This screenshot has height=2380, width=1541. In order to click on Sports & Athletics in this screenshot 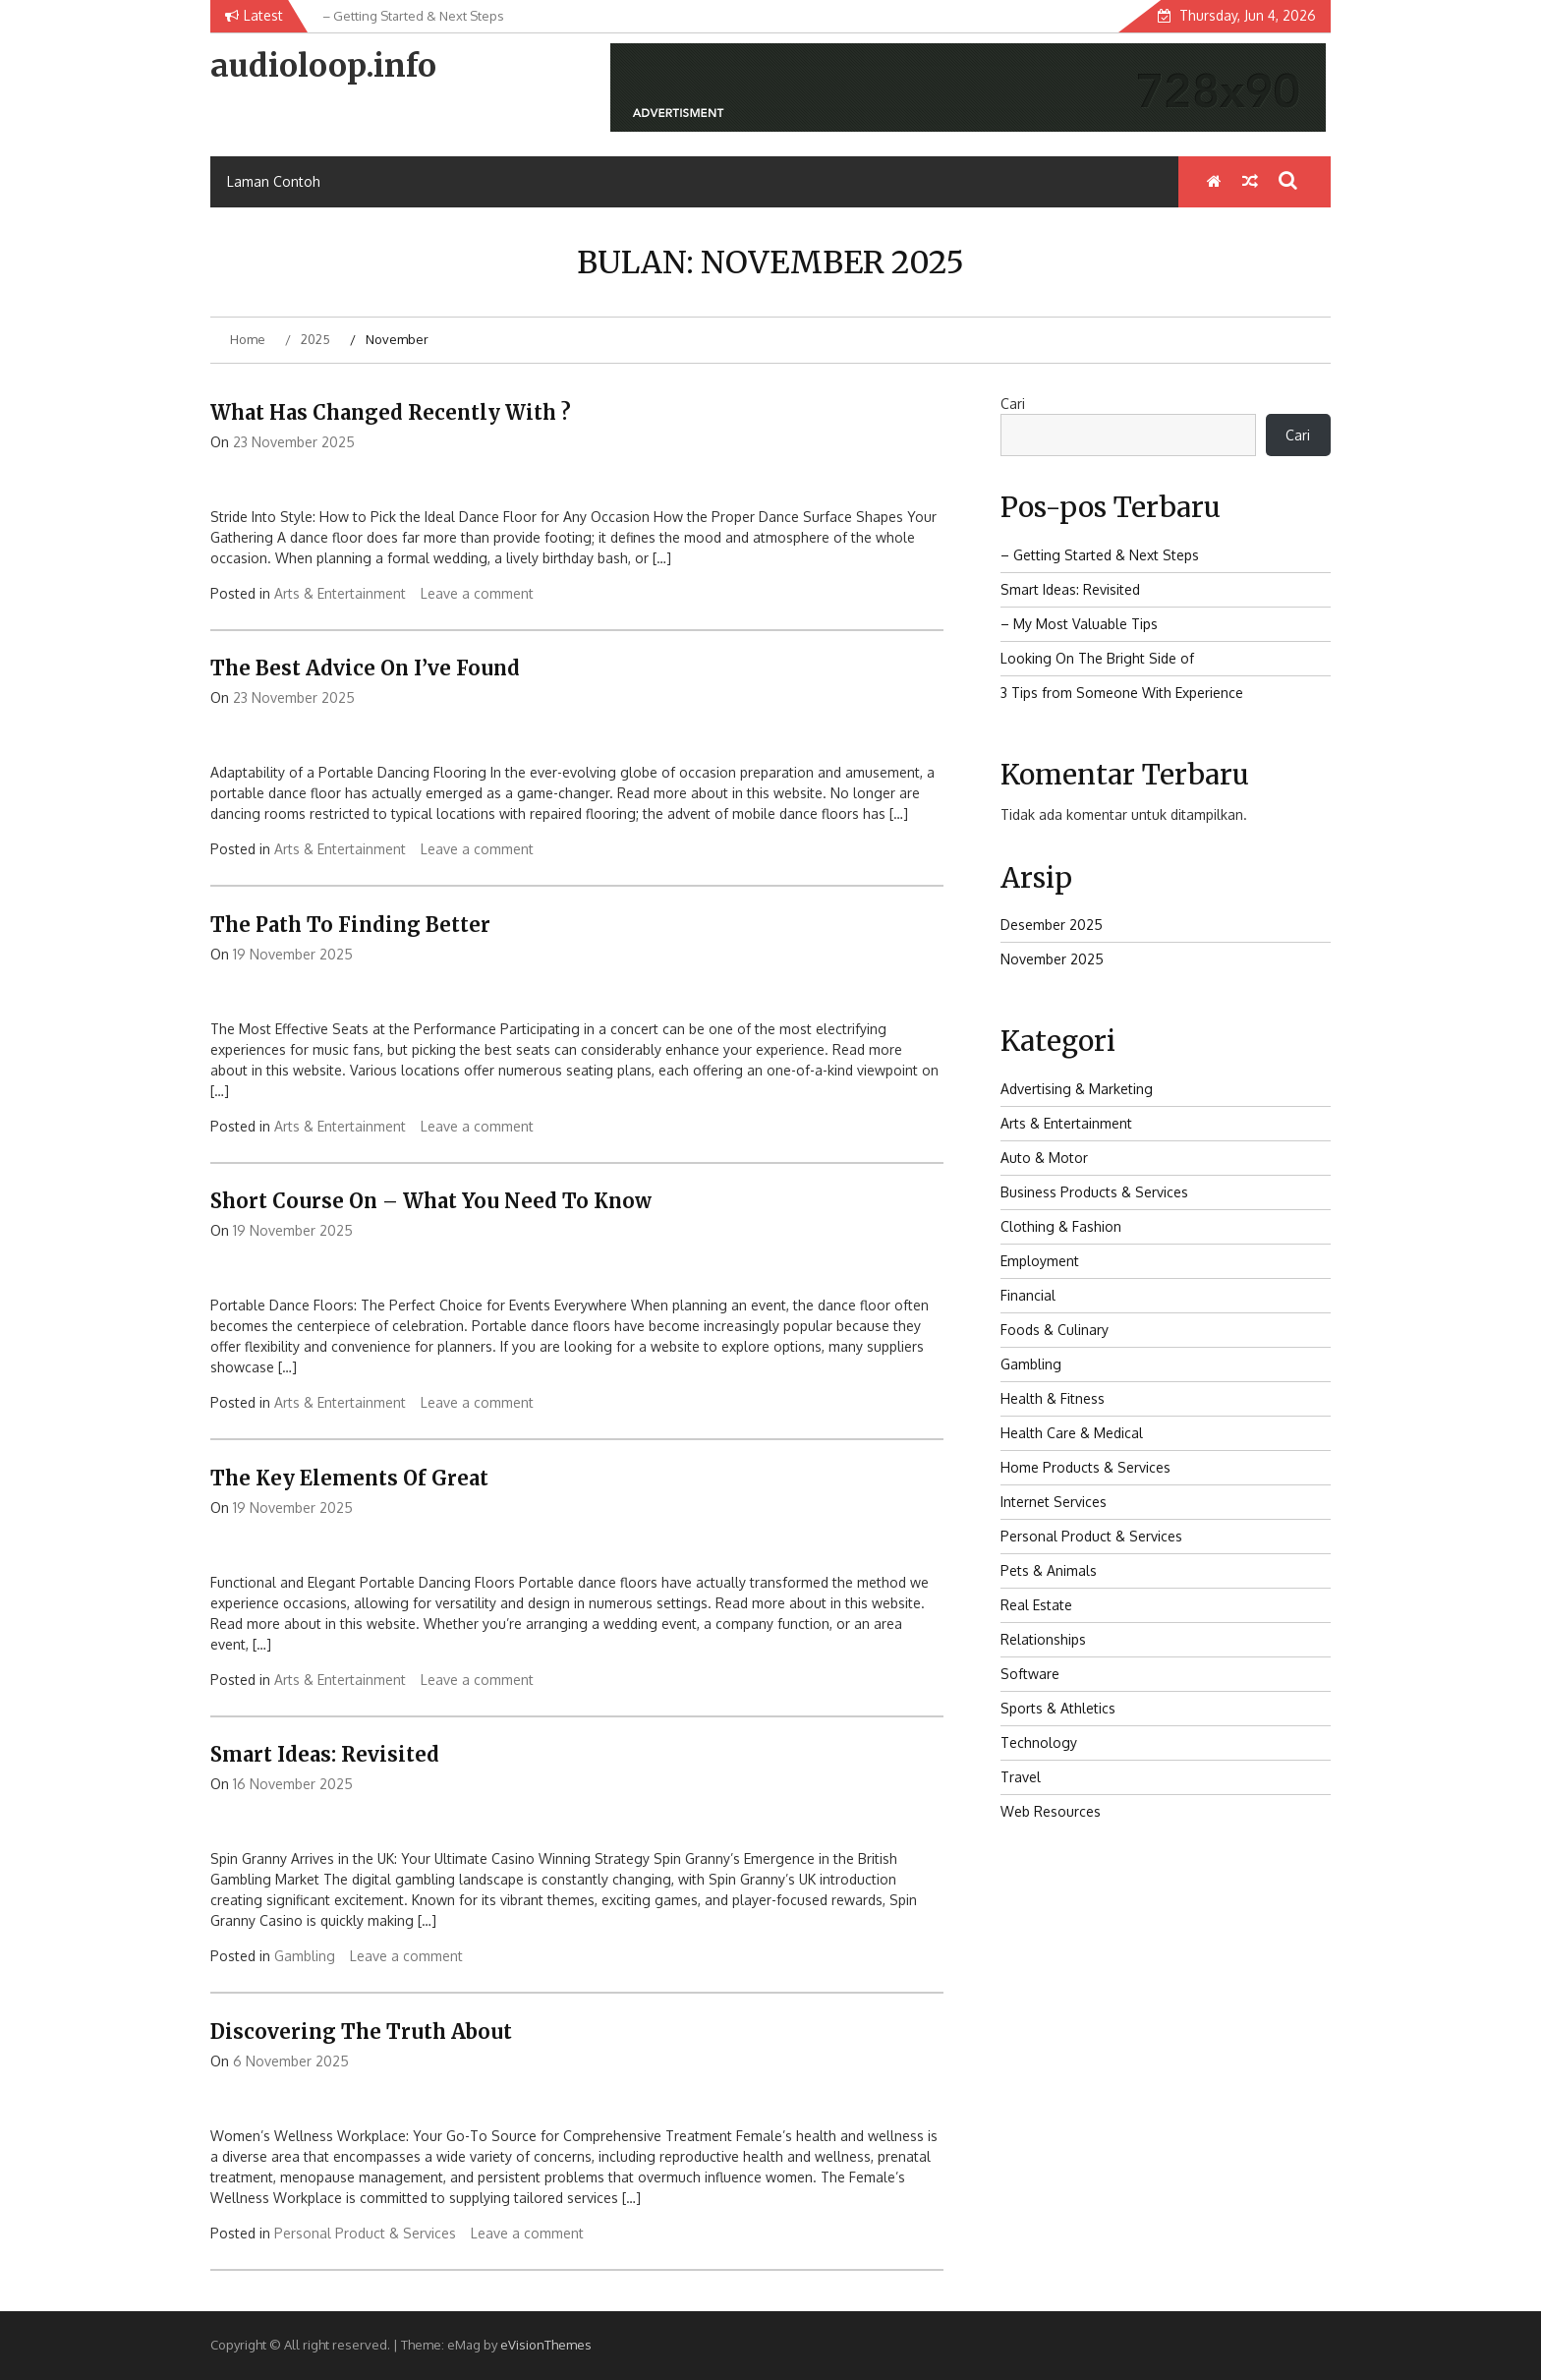, I will do `click(1057, 1708)`.